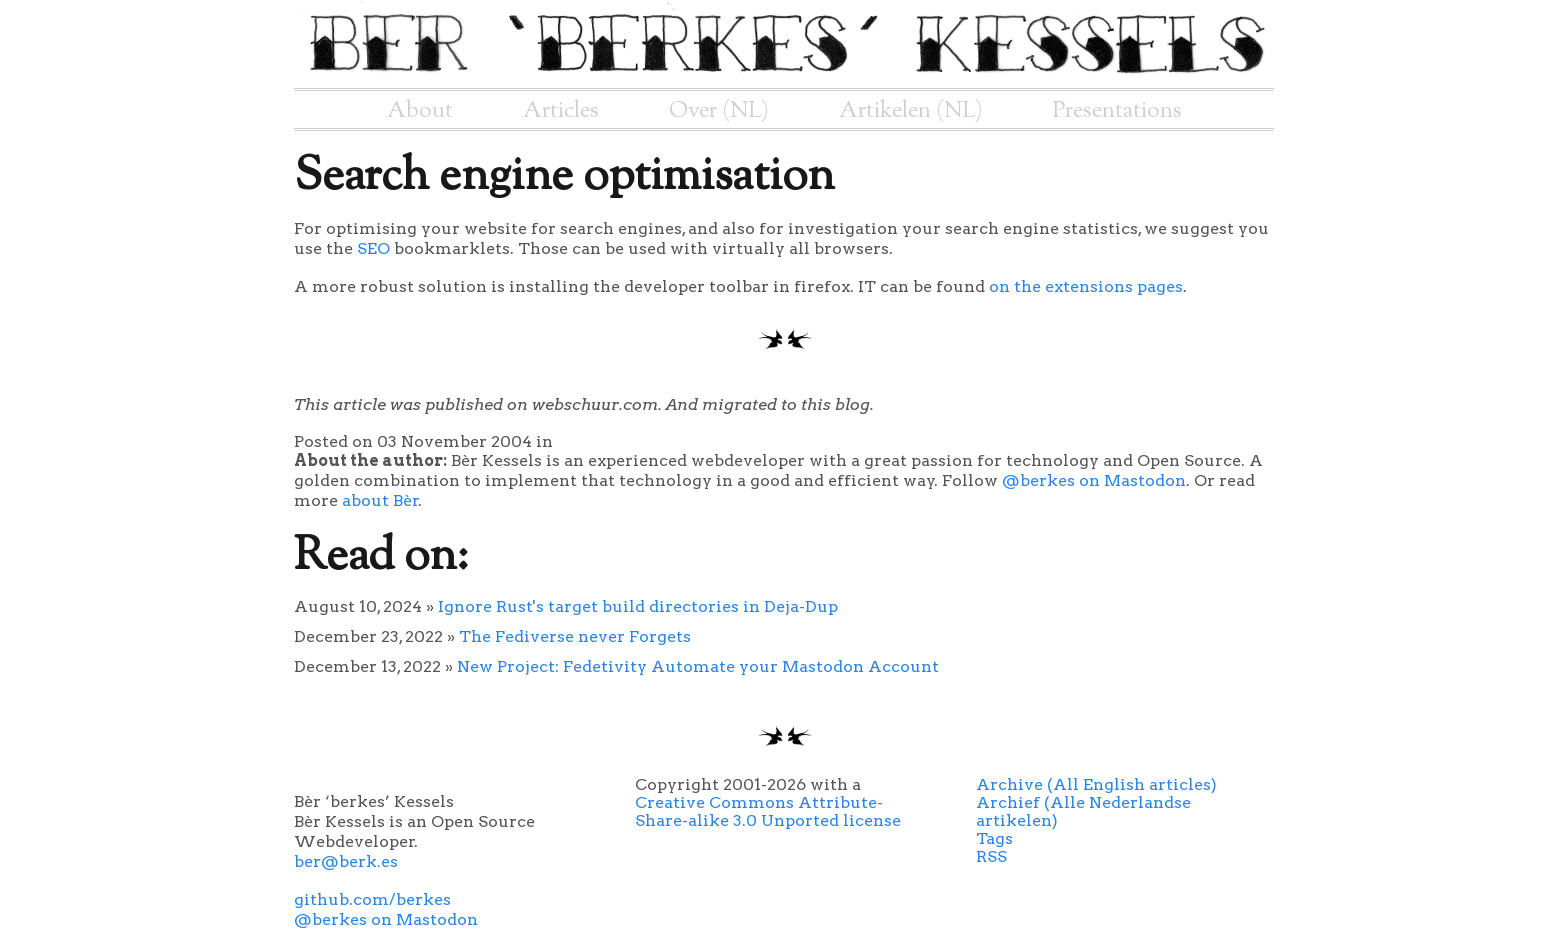 Image resolution: width=1568 pixels, height=948 pixels. Describe the element at coordinates (1083, 811) in the screenshot. I see `Archief (Alle Nederlandse artikelen)` at that location.